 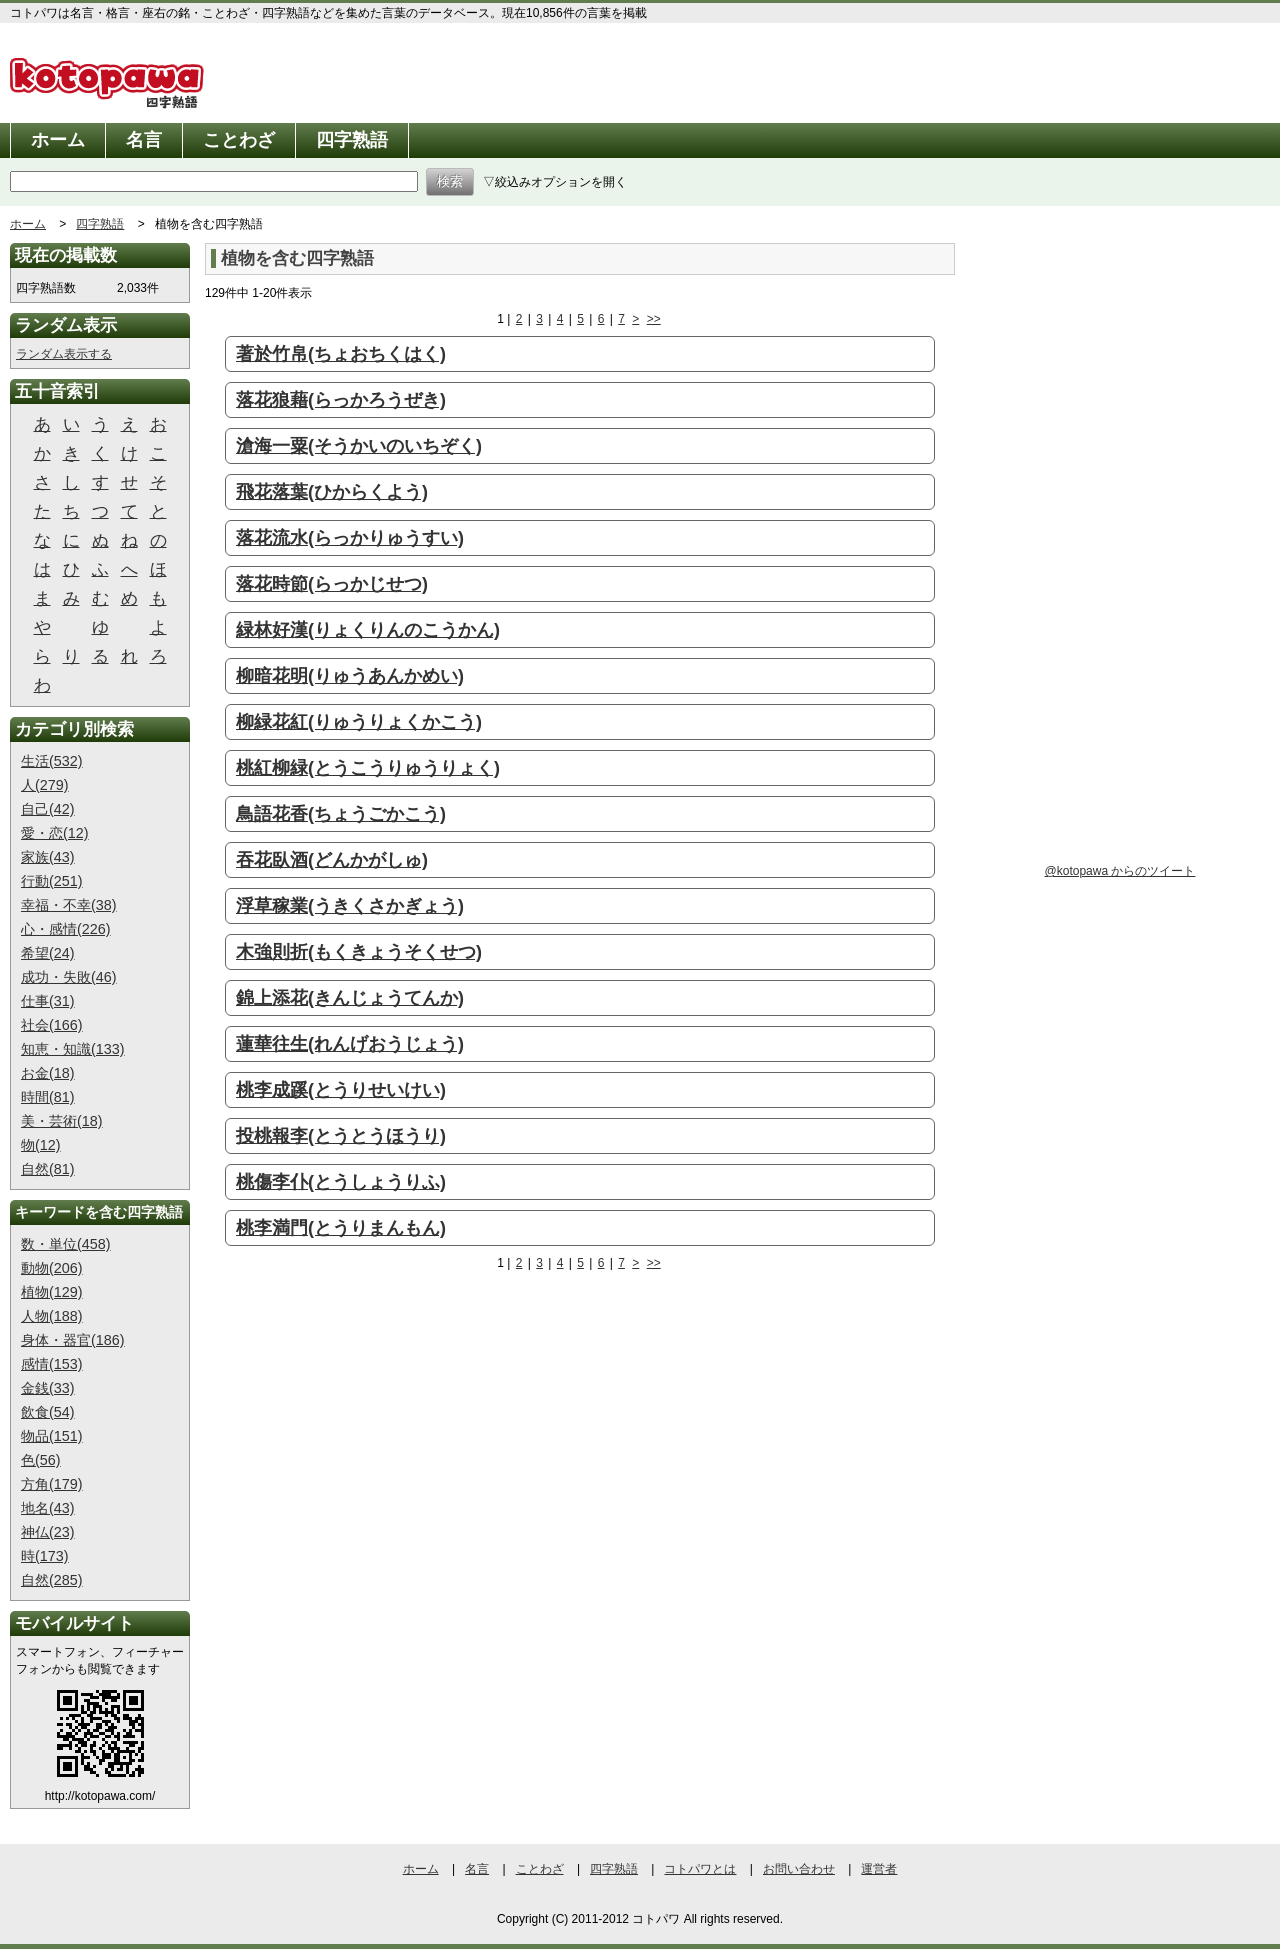 What do you see at coordinates (350, 1044) in the screenshot?
I see `蓮華往生(れんげおうじょう)` at bounding box center [350, 1044].